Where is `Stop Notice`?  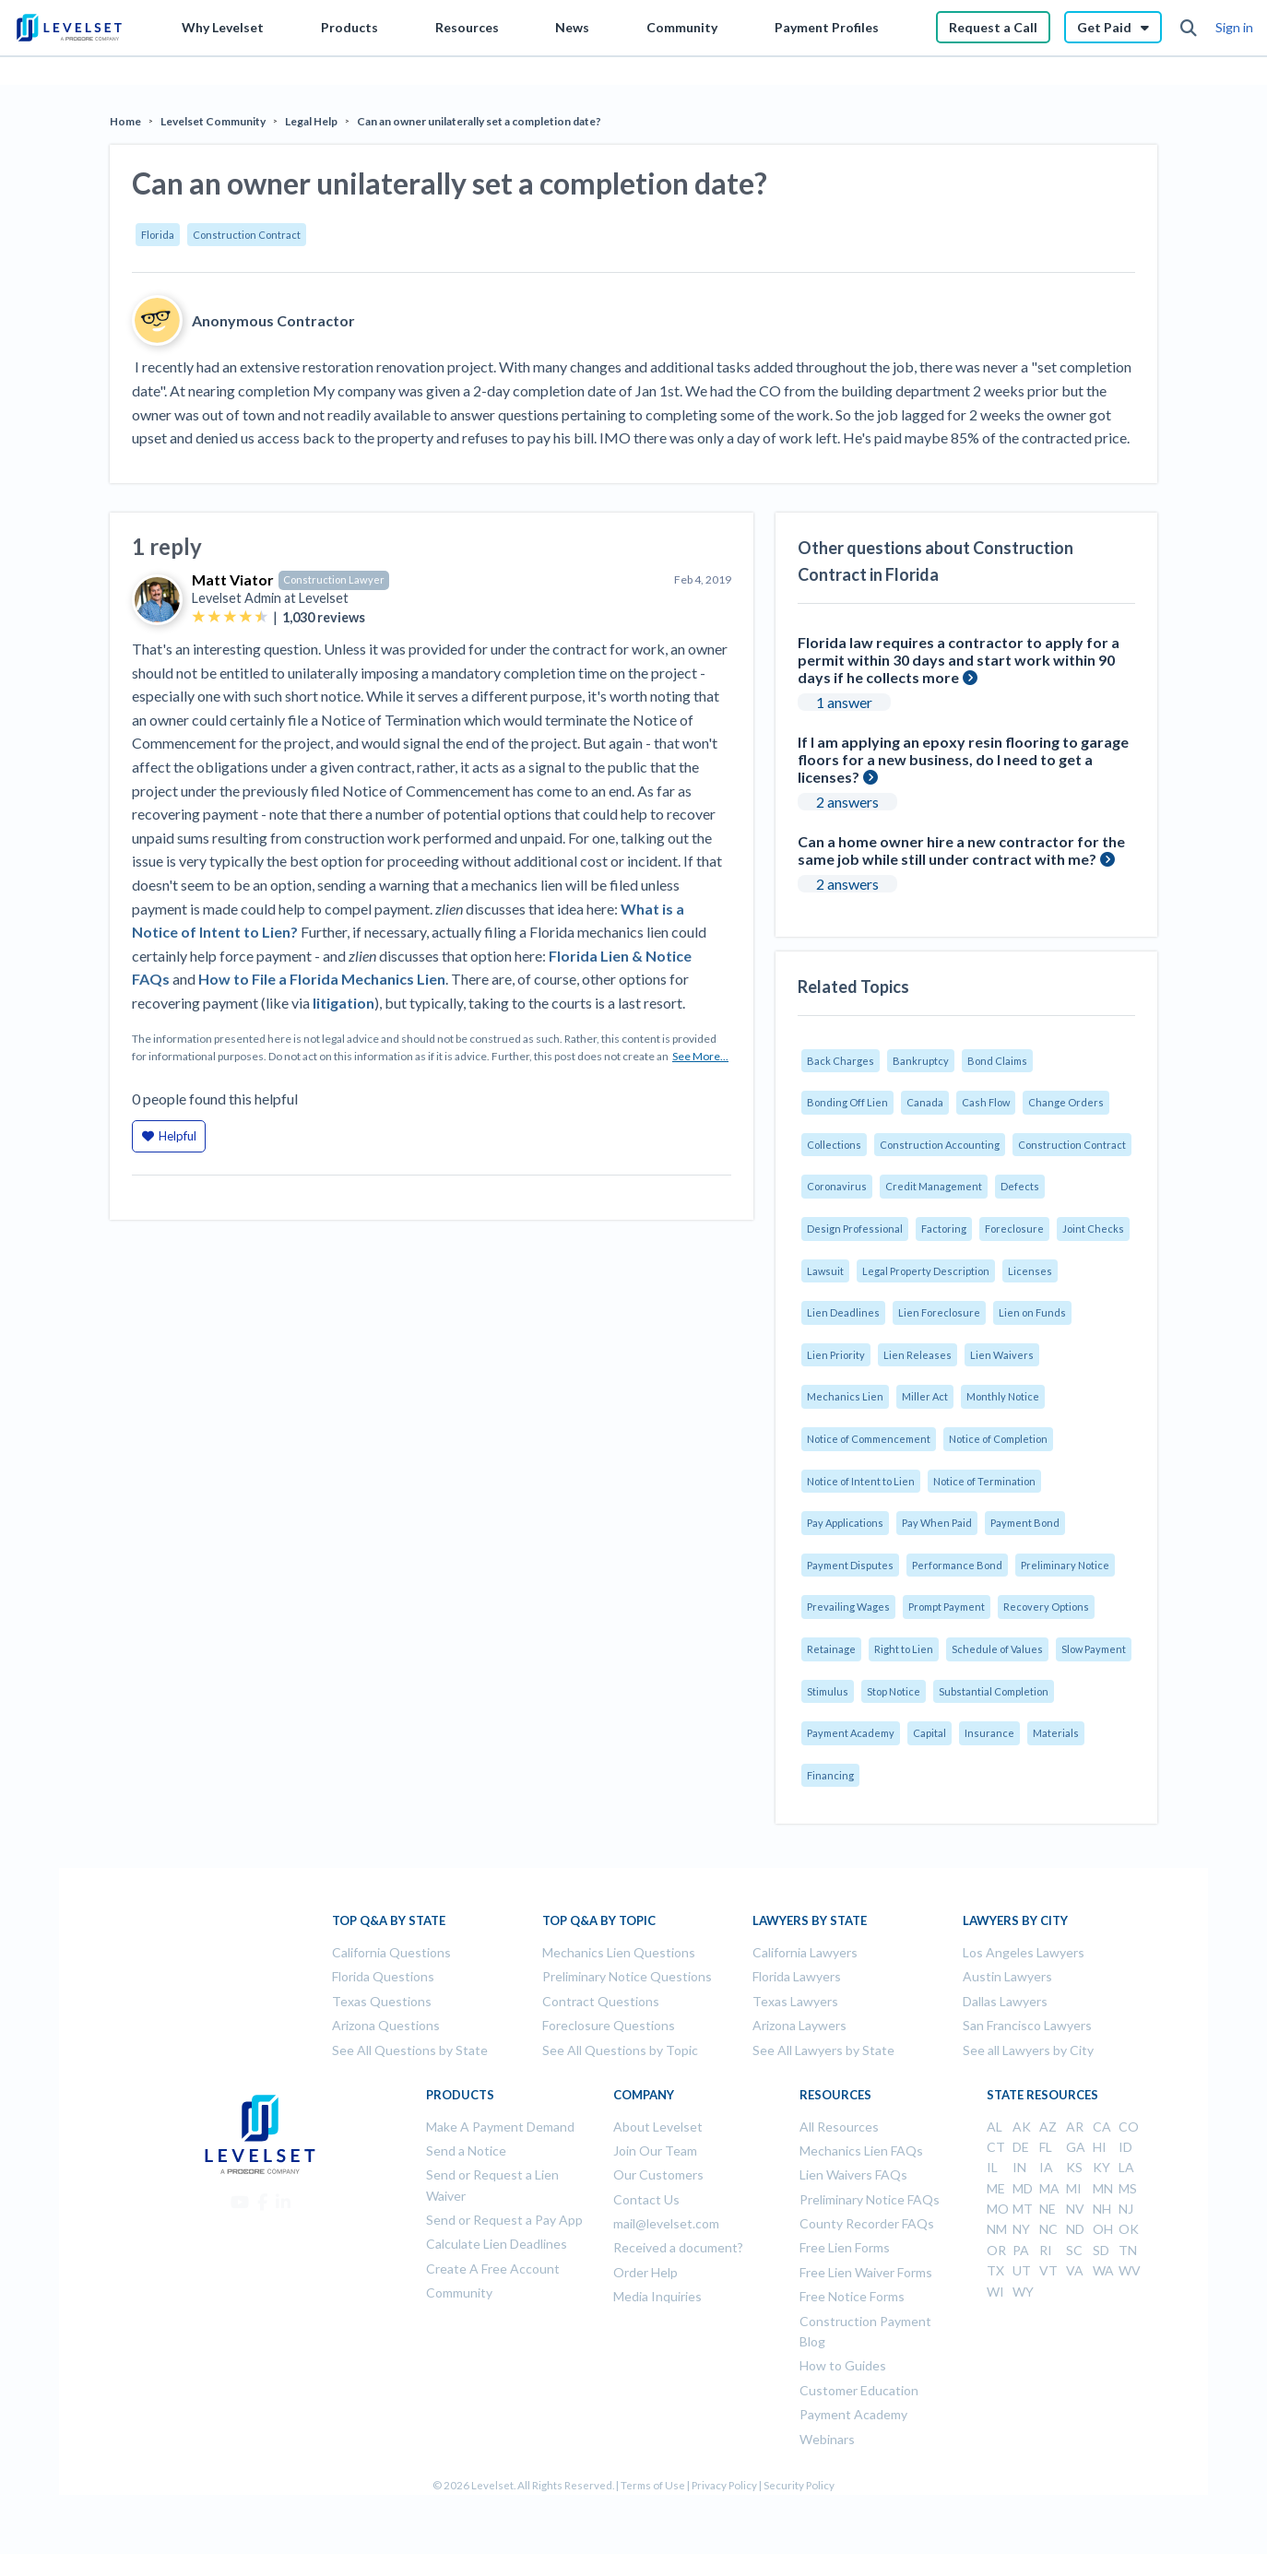
Stop Notice is located at coordinates (893, 1691).